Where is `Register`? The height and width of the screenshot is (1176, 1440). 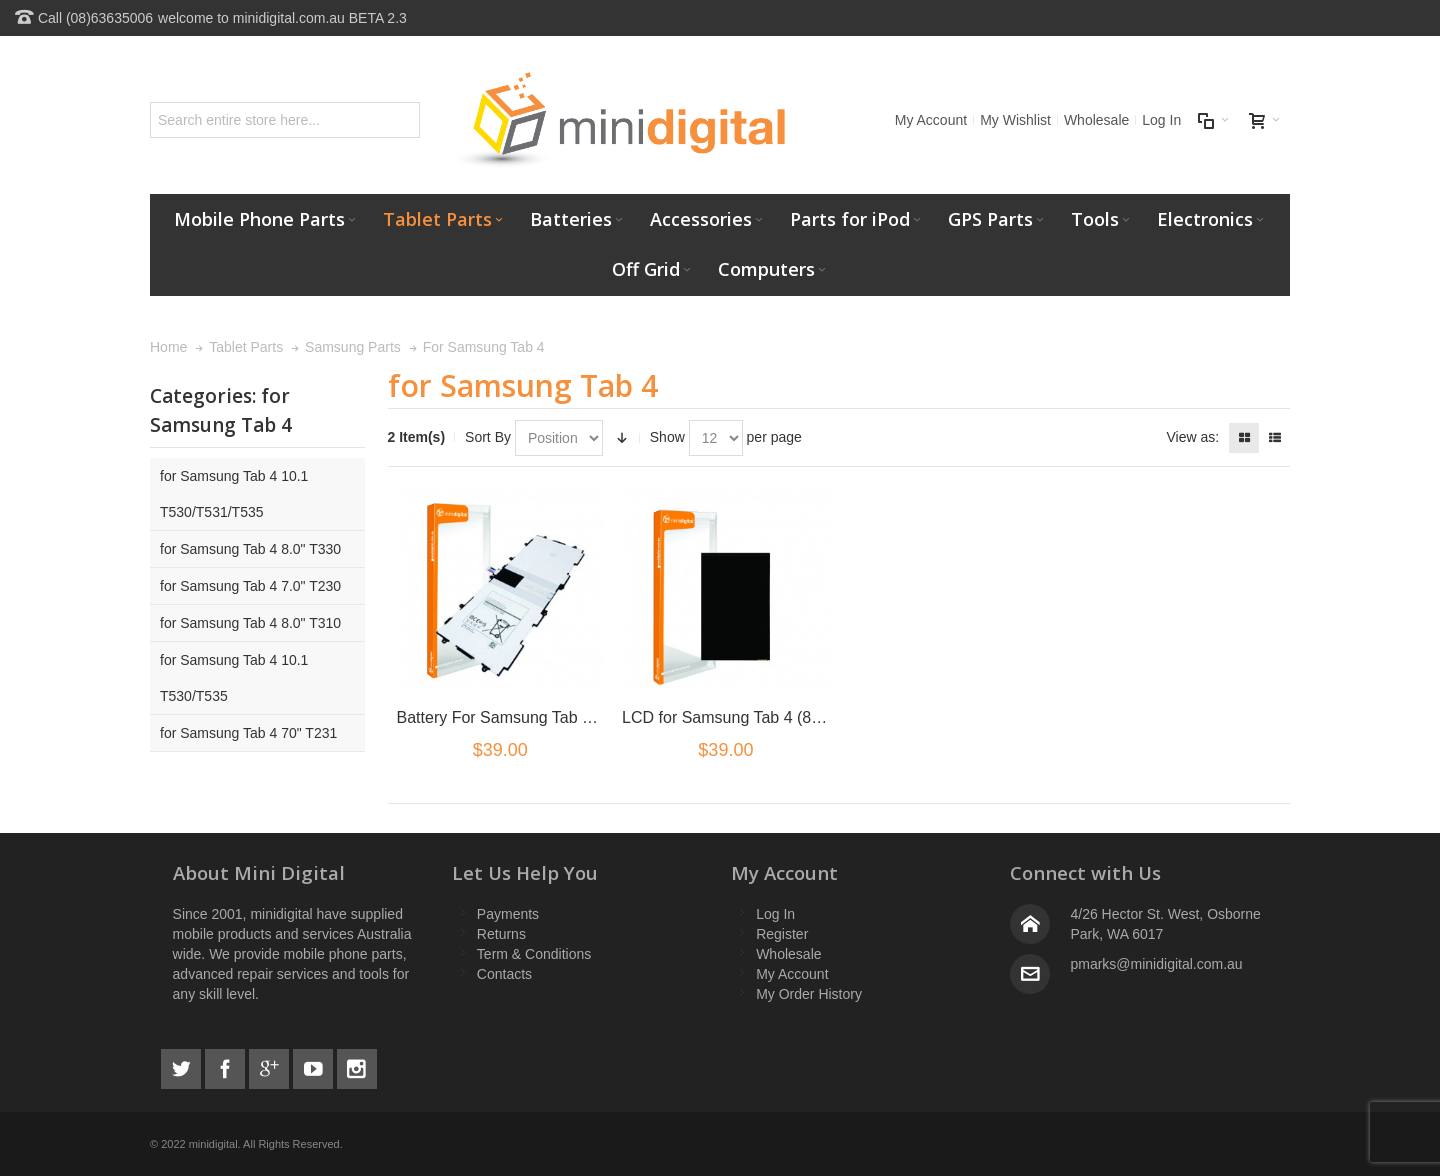
Register is located at coordinates (782, 934).